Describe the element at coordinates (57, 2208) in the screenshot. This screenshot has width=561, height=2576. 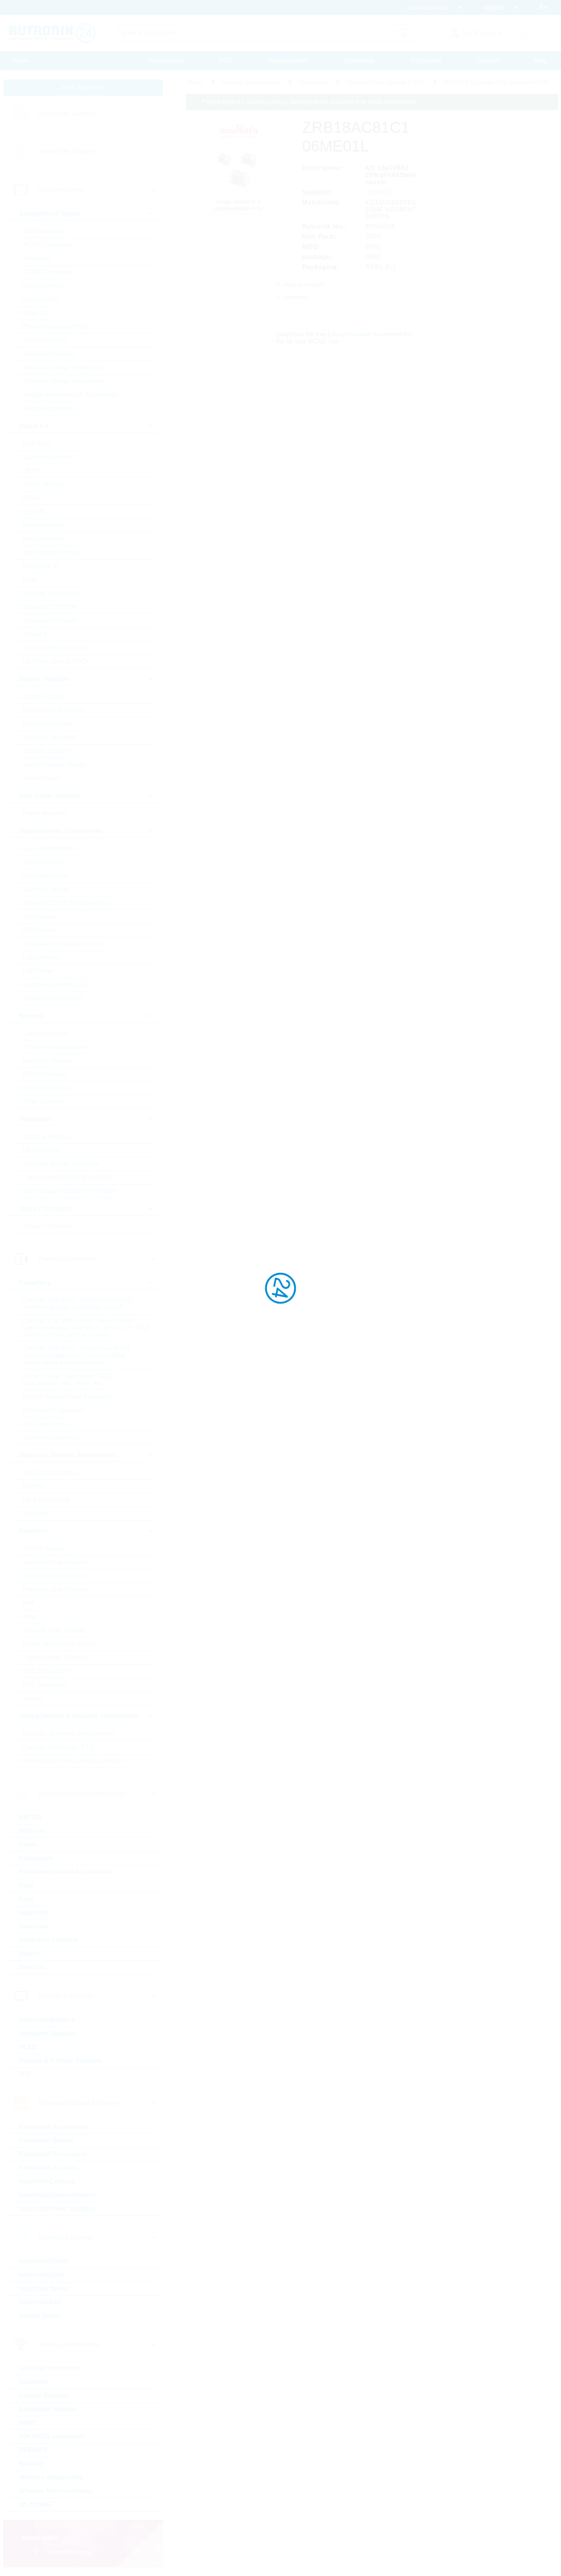
I see `Industrial Power Supplies` at that location.